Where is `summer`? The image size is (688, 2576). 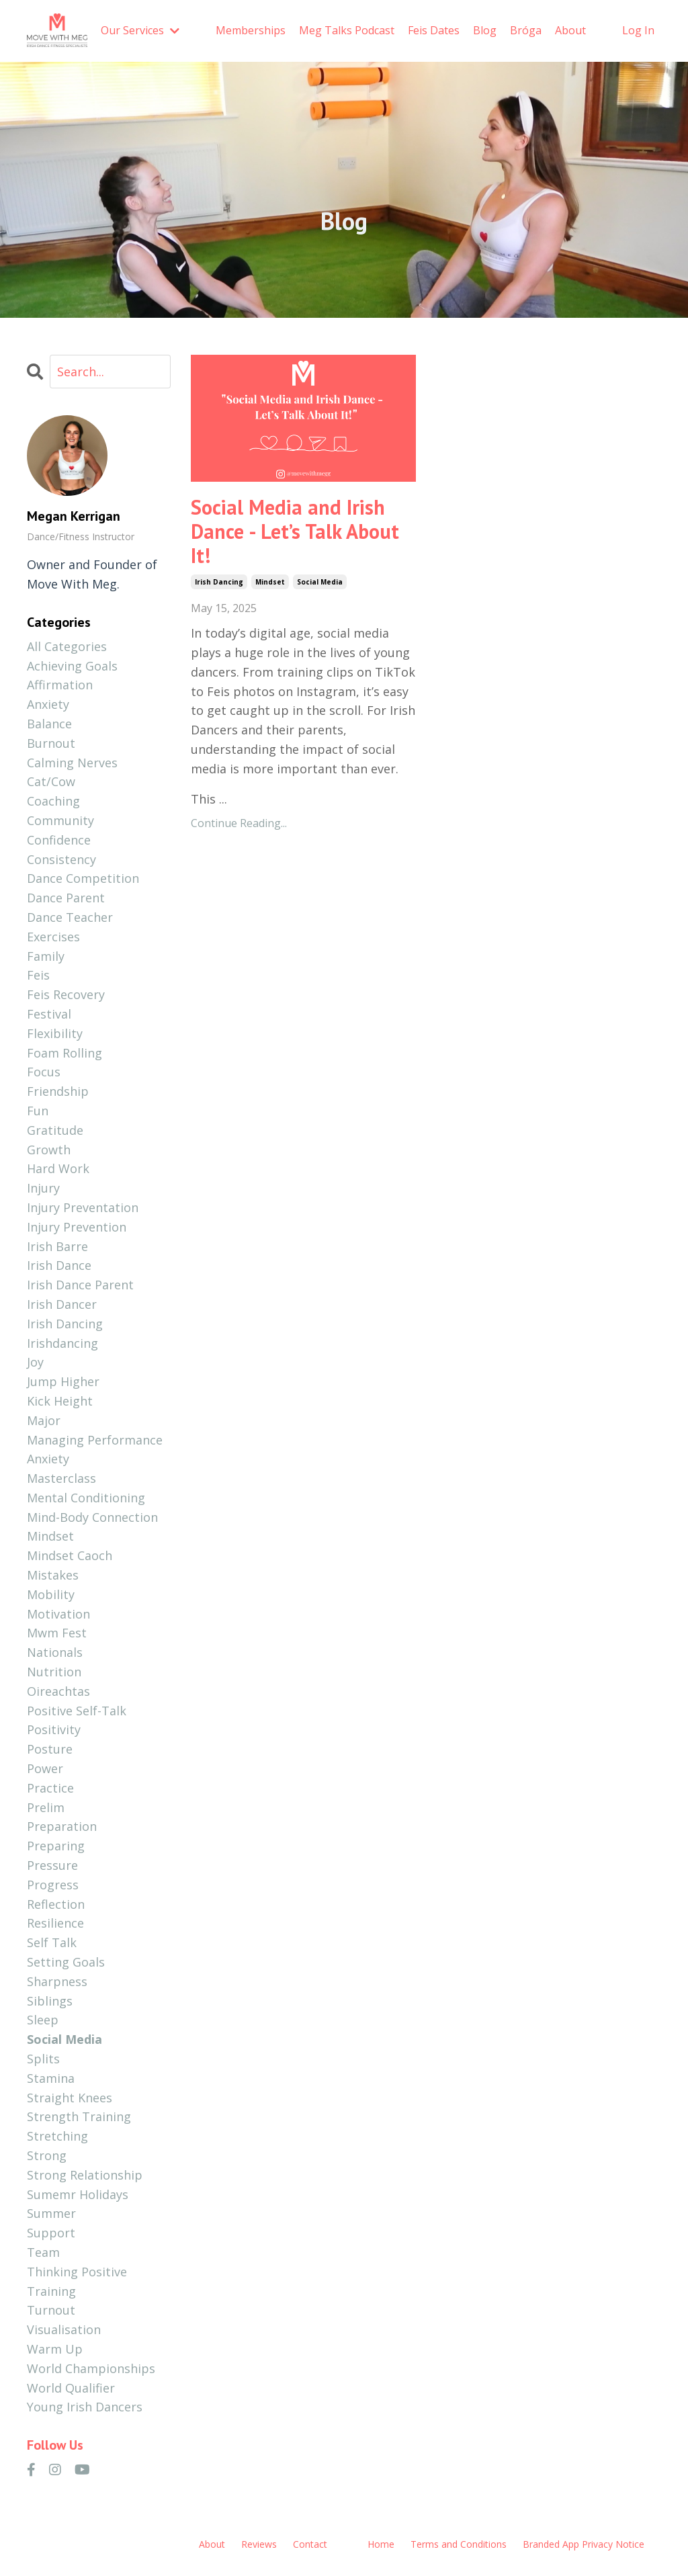 summer is located at coordinates (51, 2213).